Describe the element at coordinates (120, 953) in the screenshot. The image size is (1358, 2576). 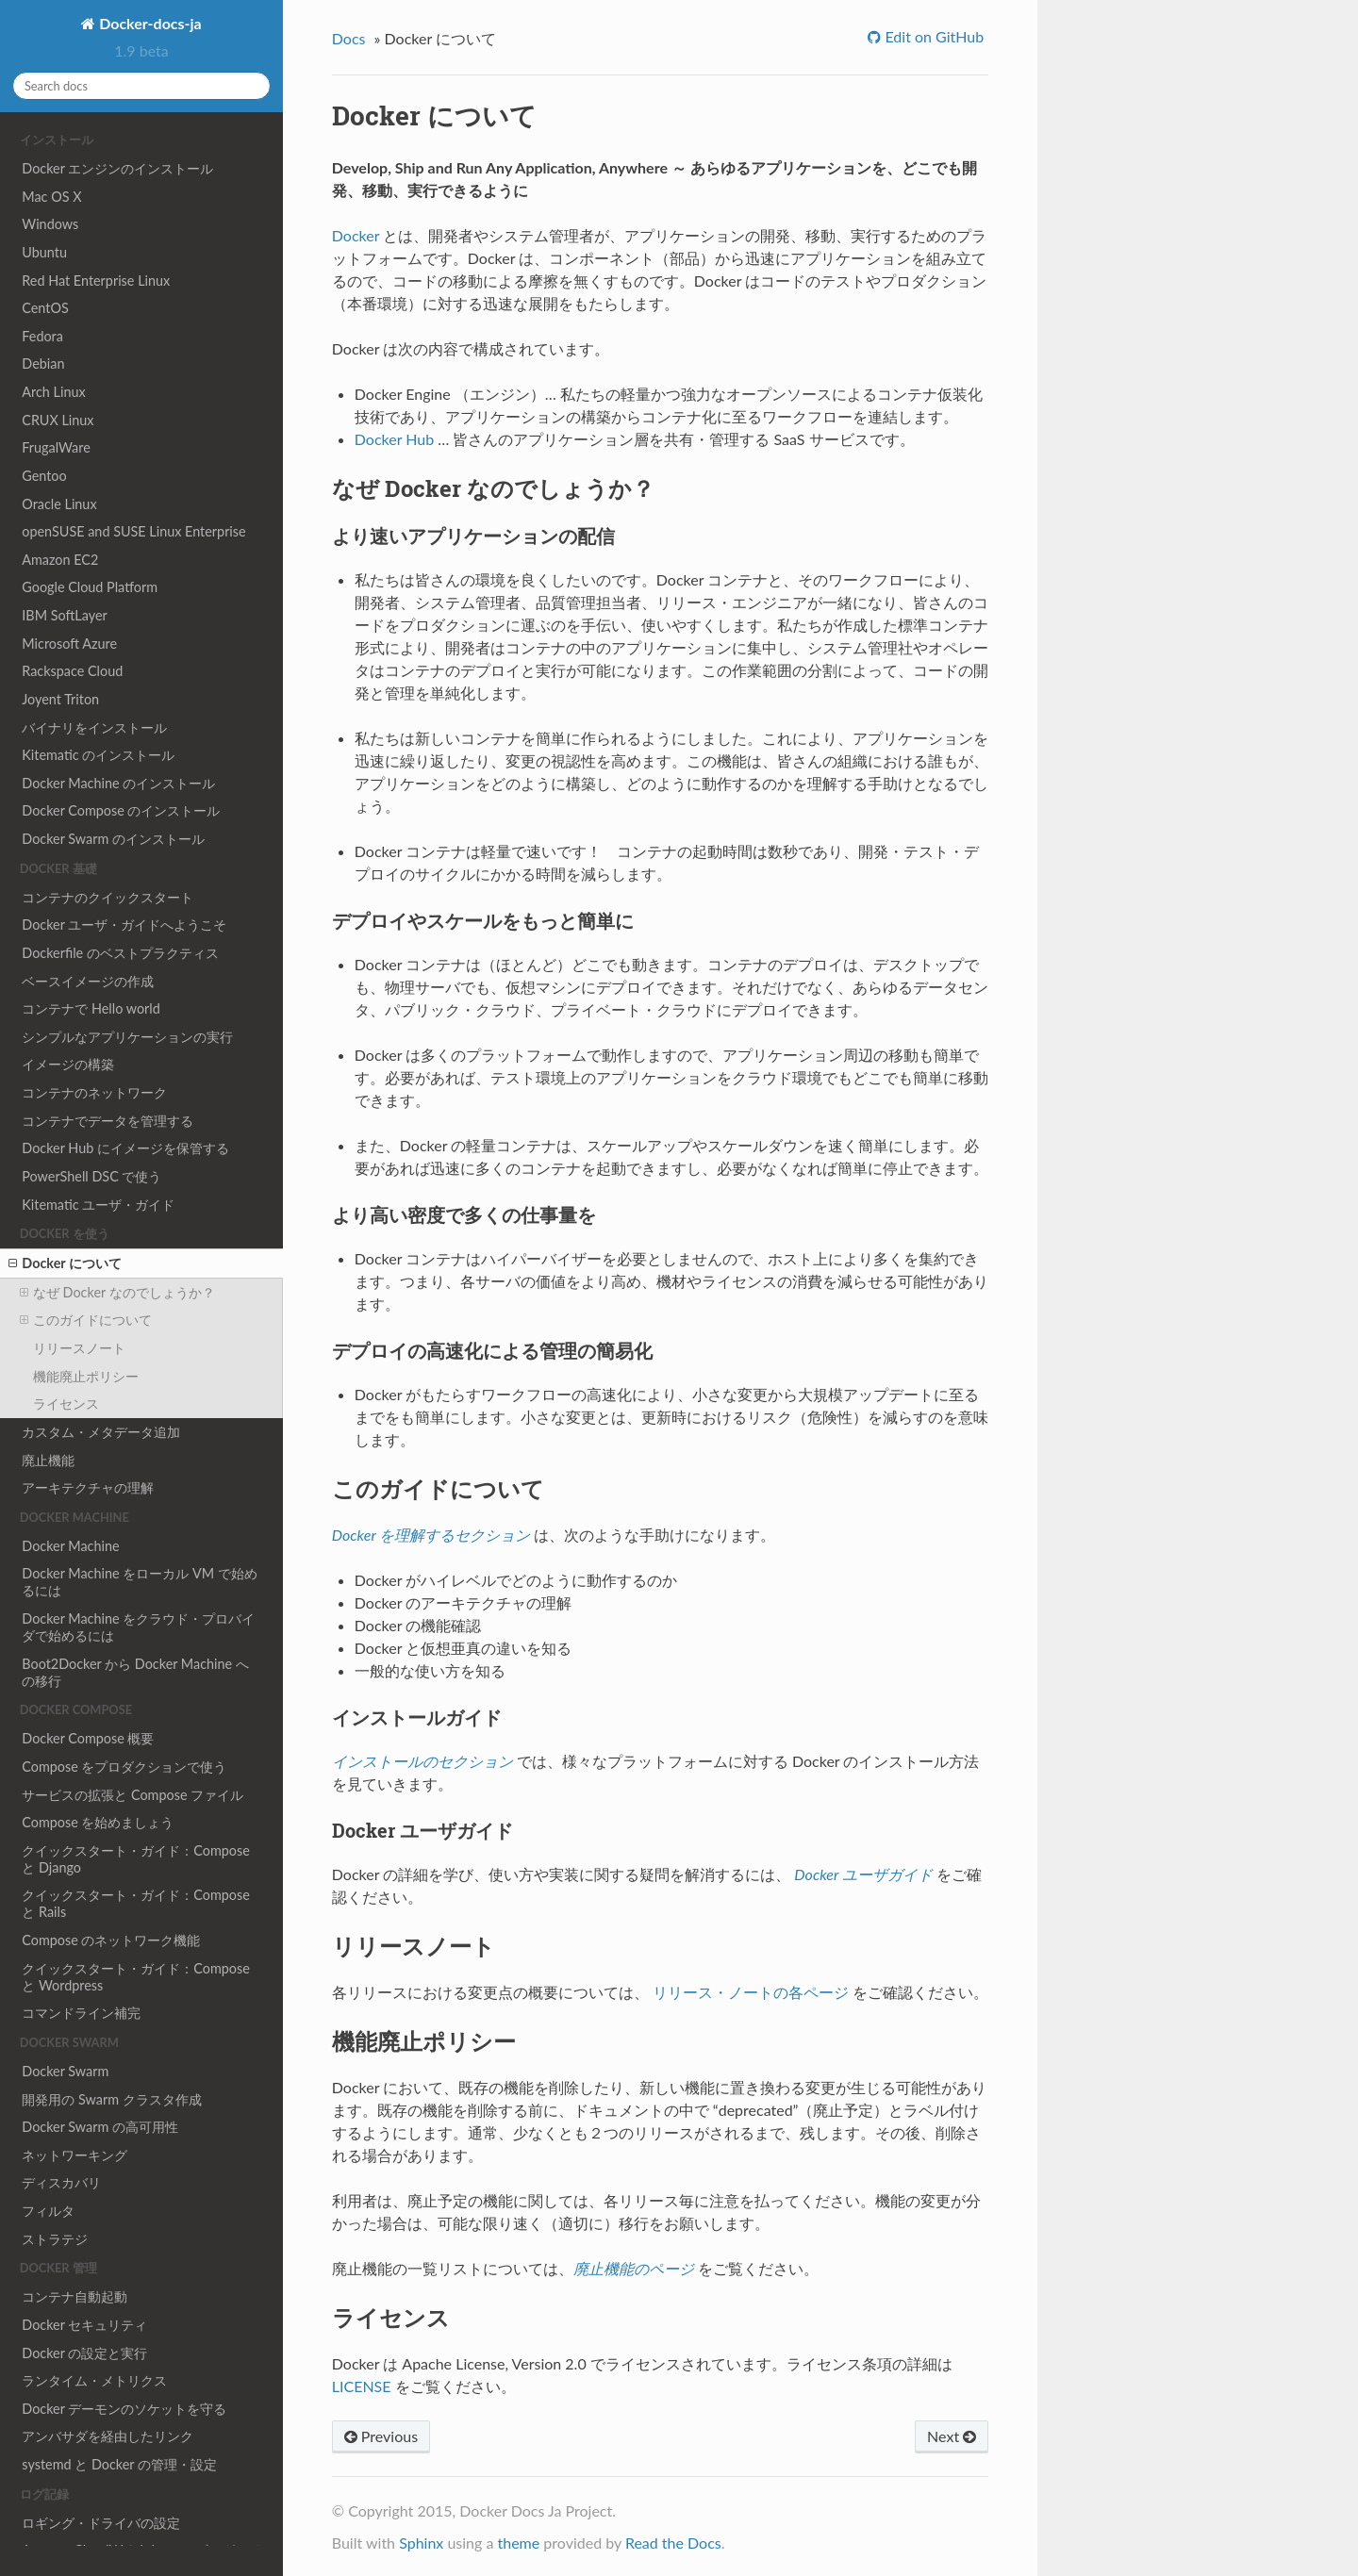
I see `Dockerfile のベストプラクティス` at that location.